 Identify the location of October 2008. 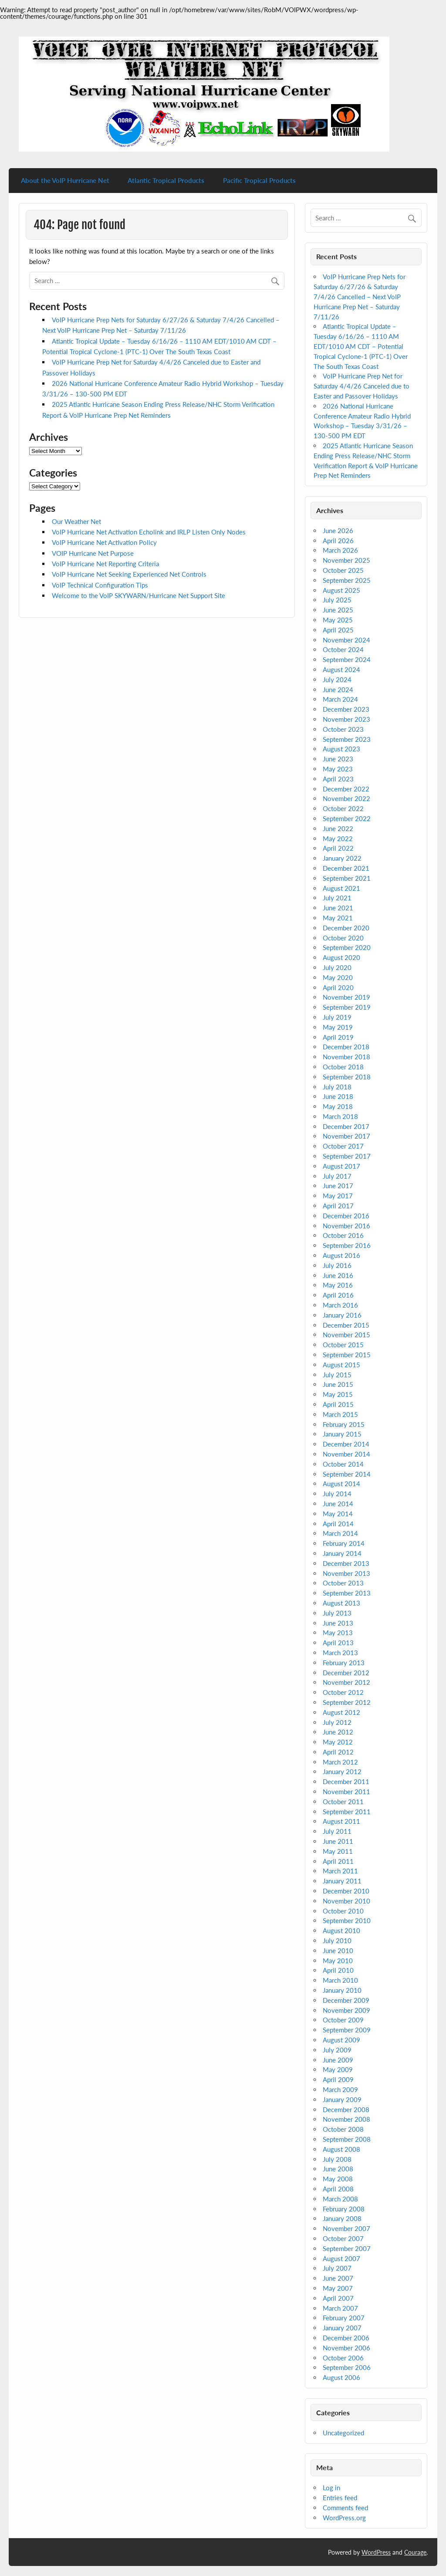
(343, 2129).